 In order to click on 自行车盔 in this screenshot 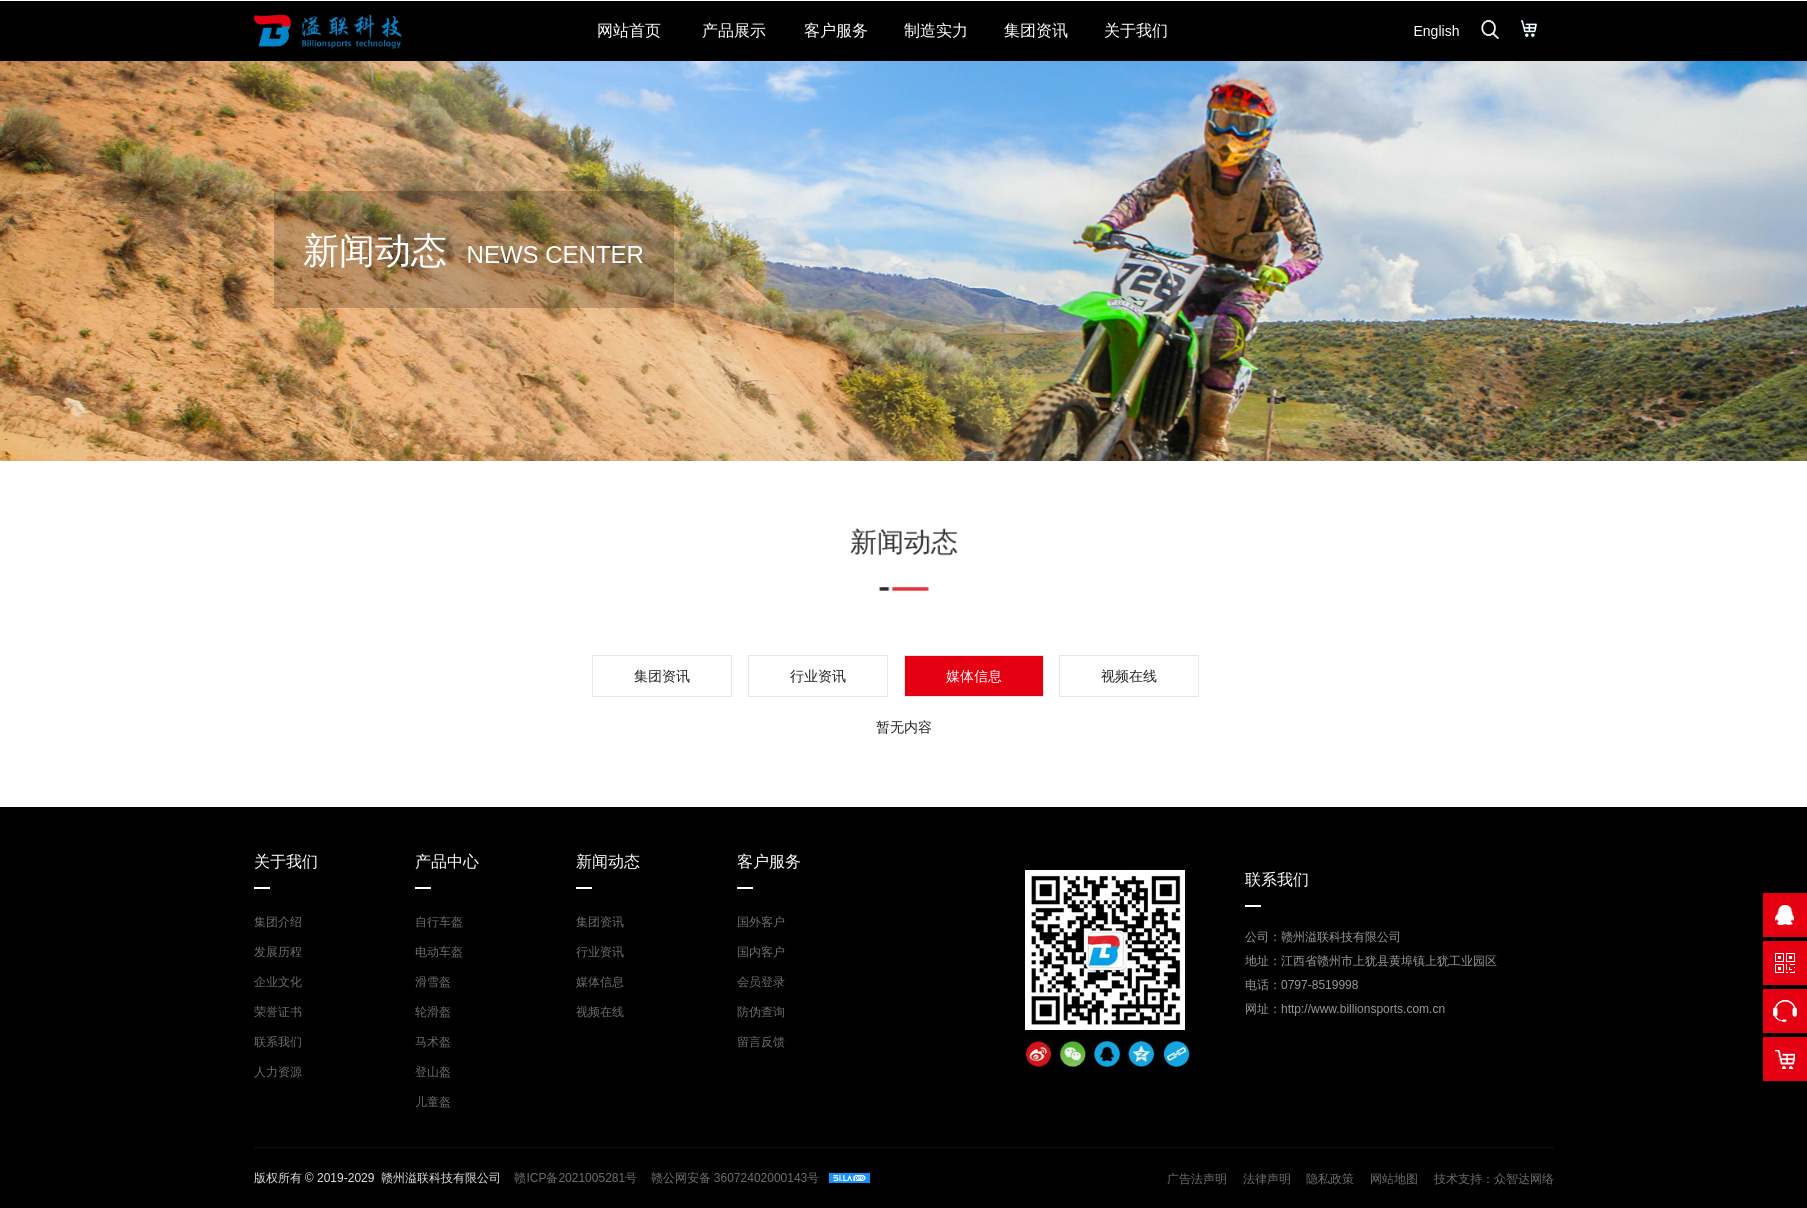, I will do `click(439, 922)`.